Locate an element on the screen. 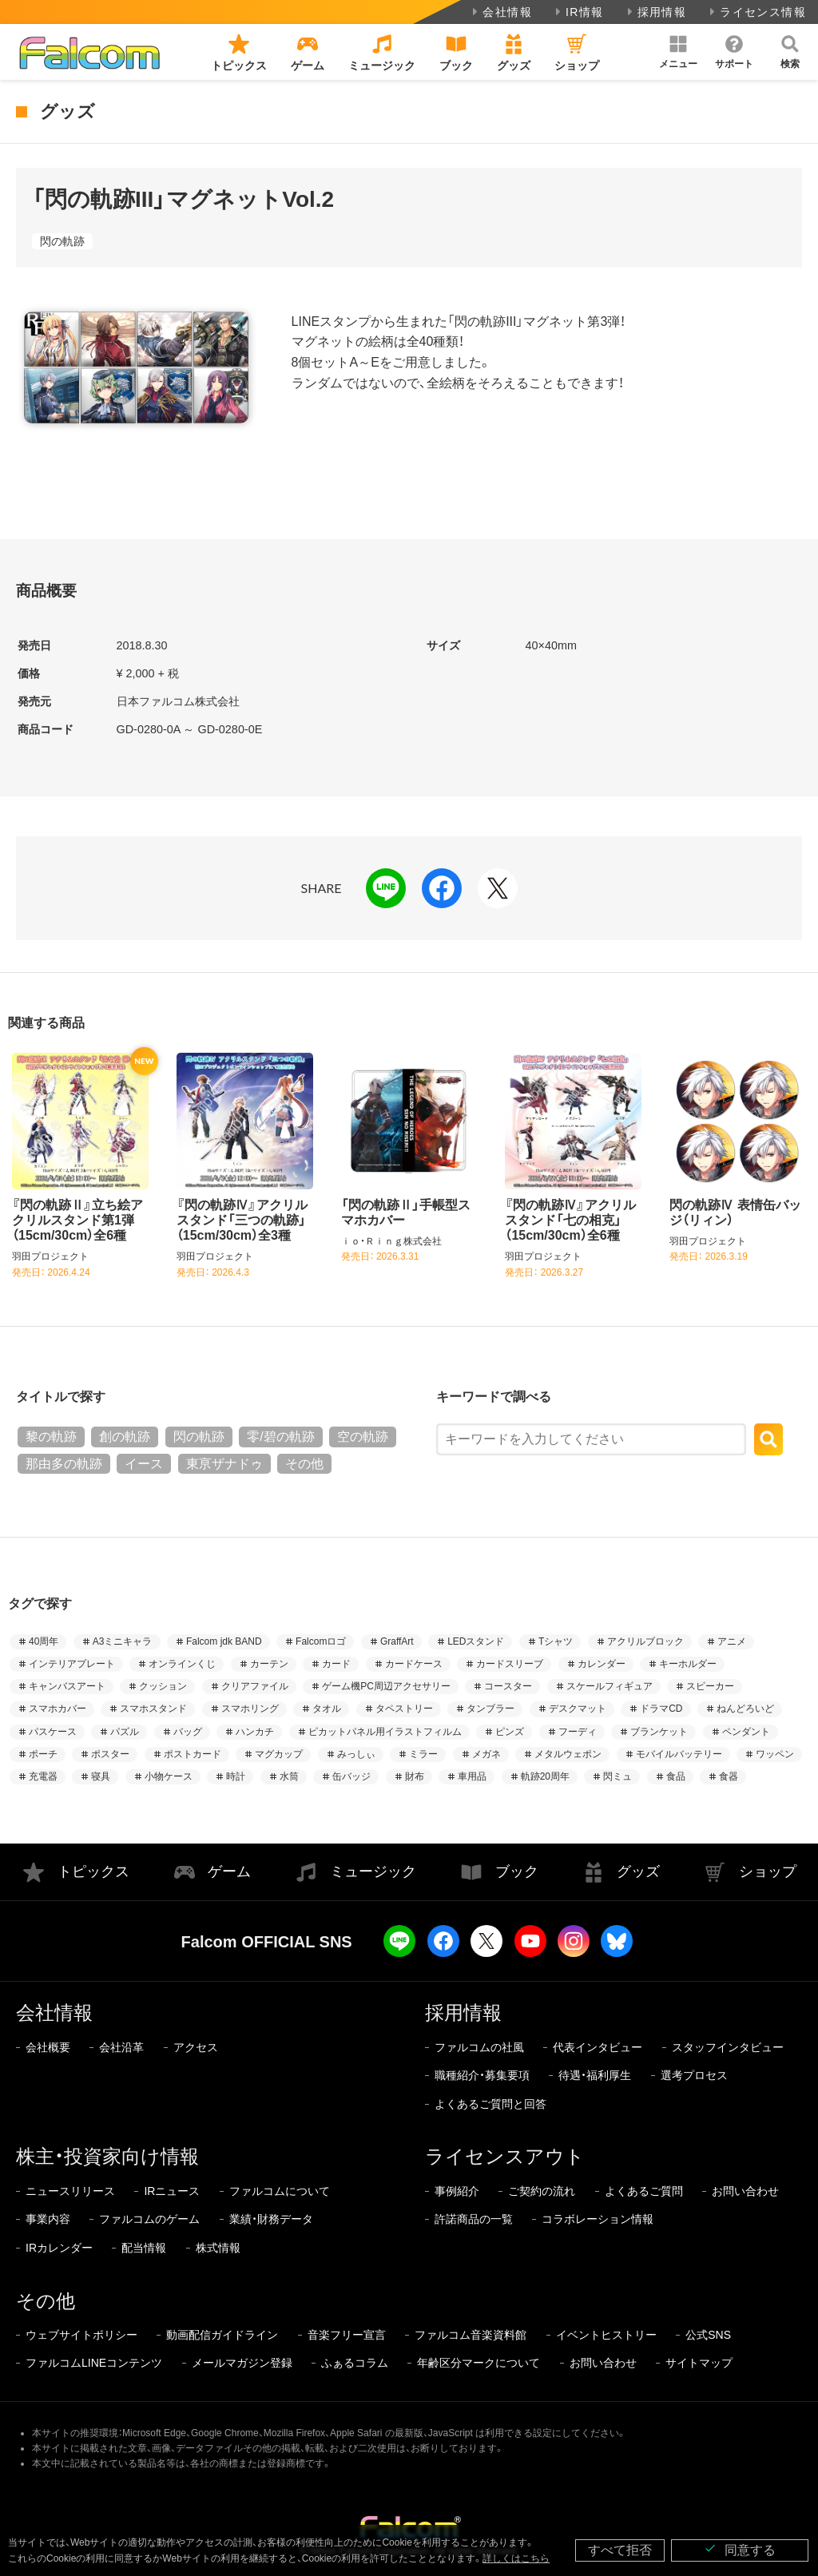 The width and height of the screenshot is (818, 2576). コースター is located at coordinates (508, 1686).